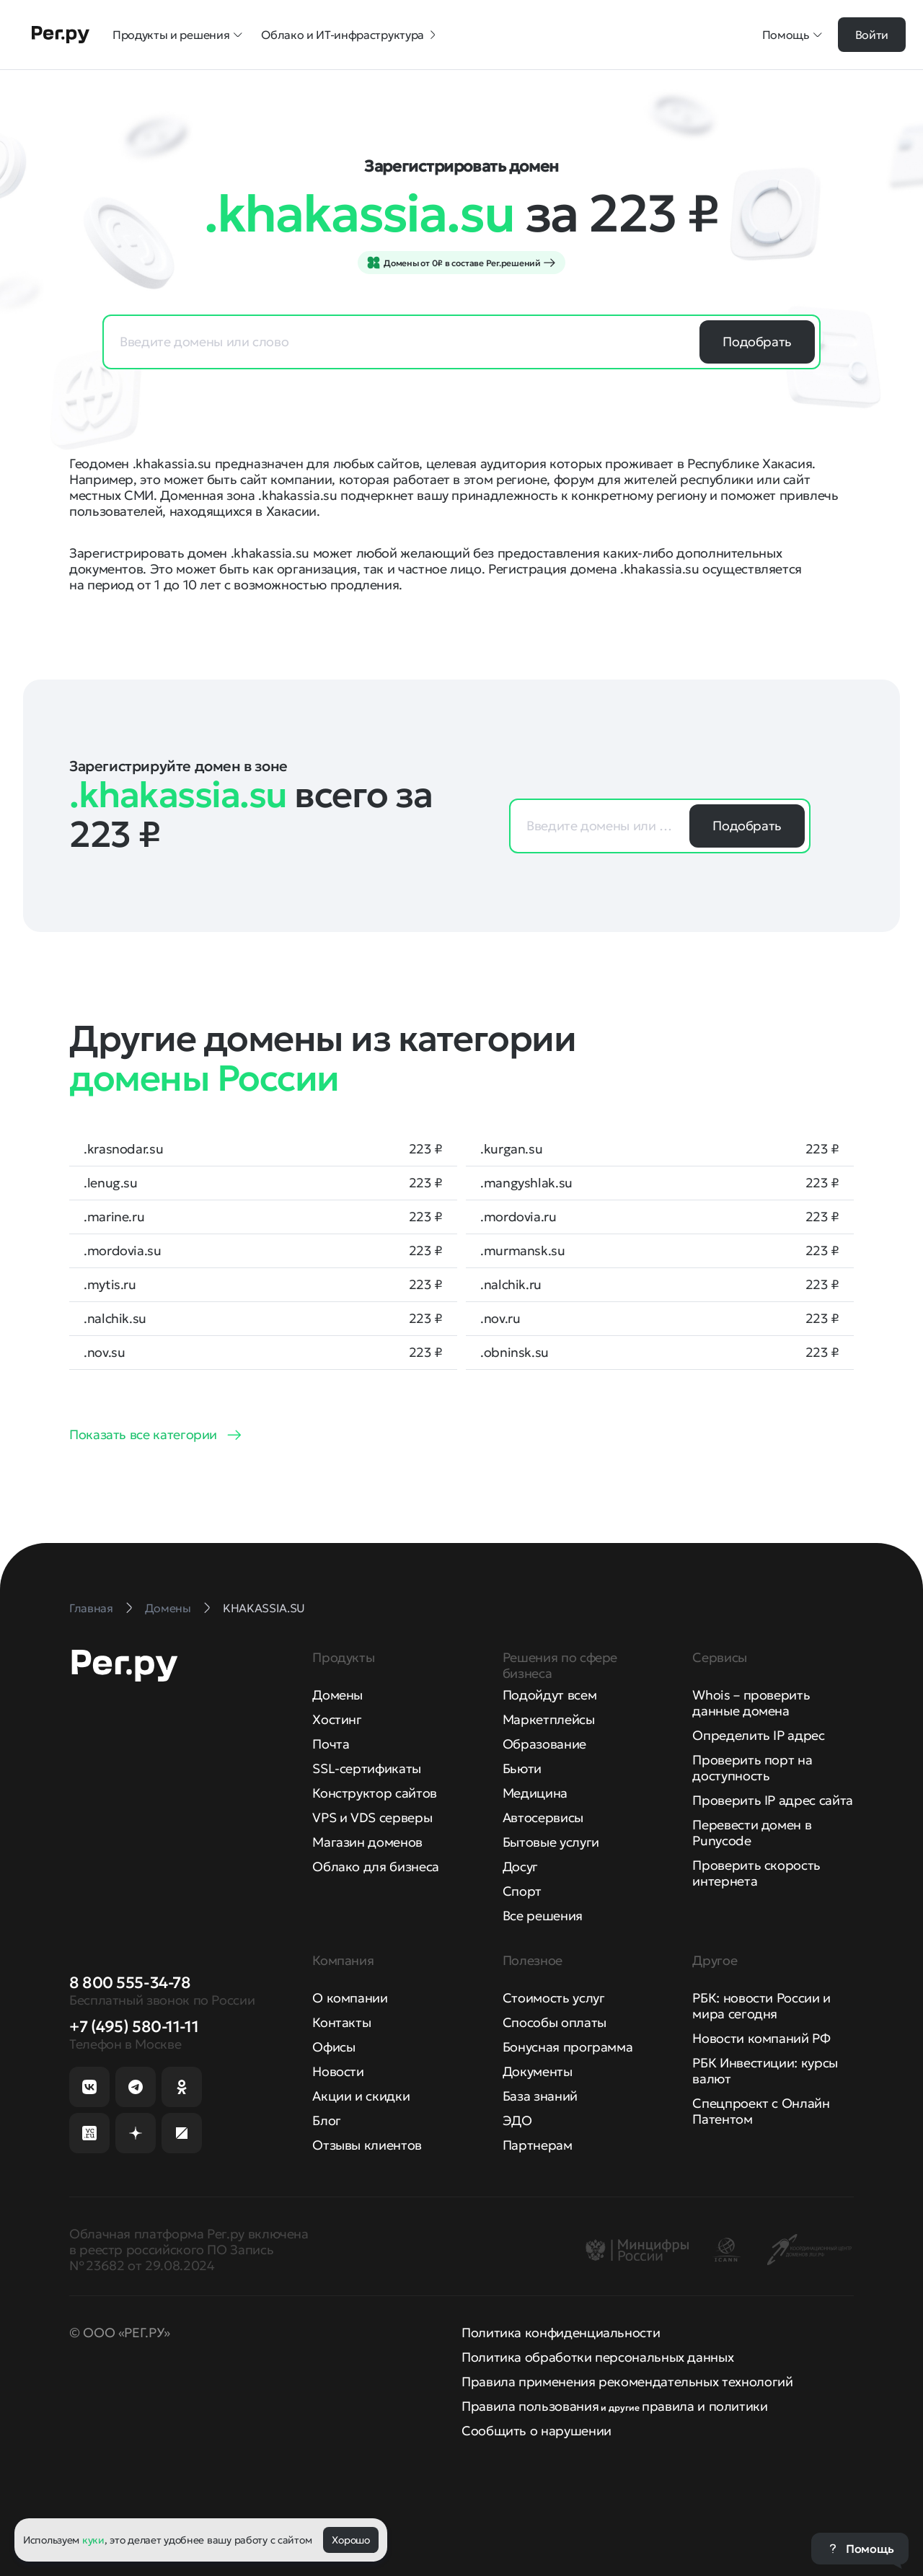 The image size is (923, 2576). I want to click on Конструктор сайтов, so click(374, 1793).